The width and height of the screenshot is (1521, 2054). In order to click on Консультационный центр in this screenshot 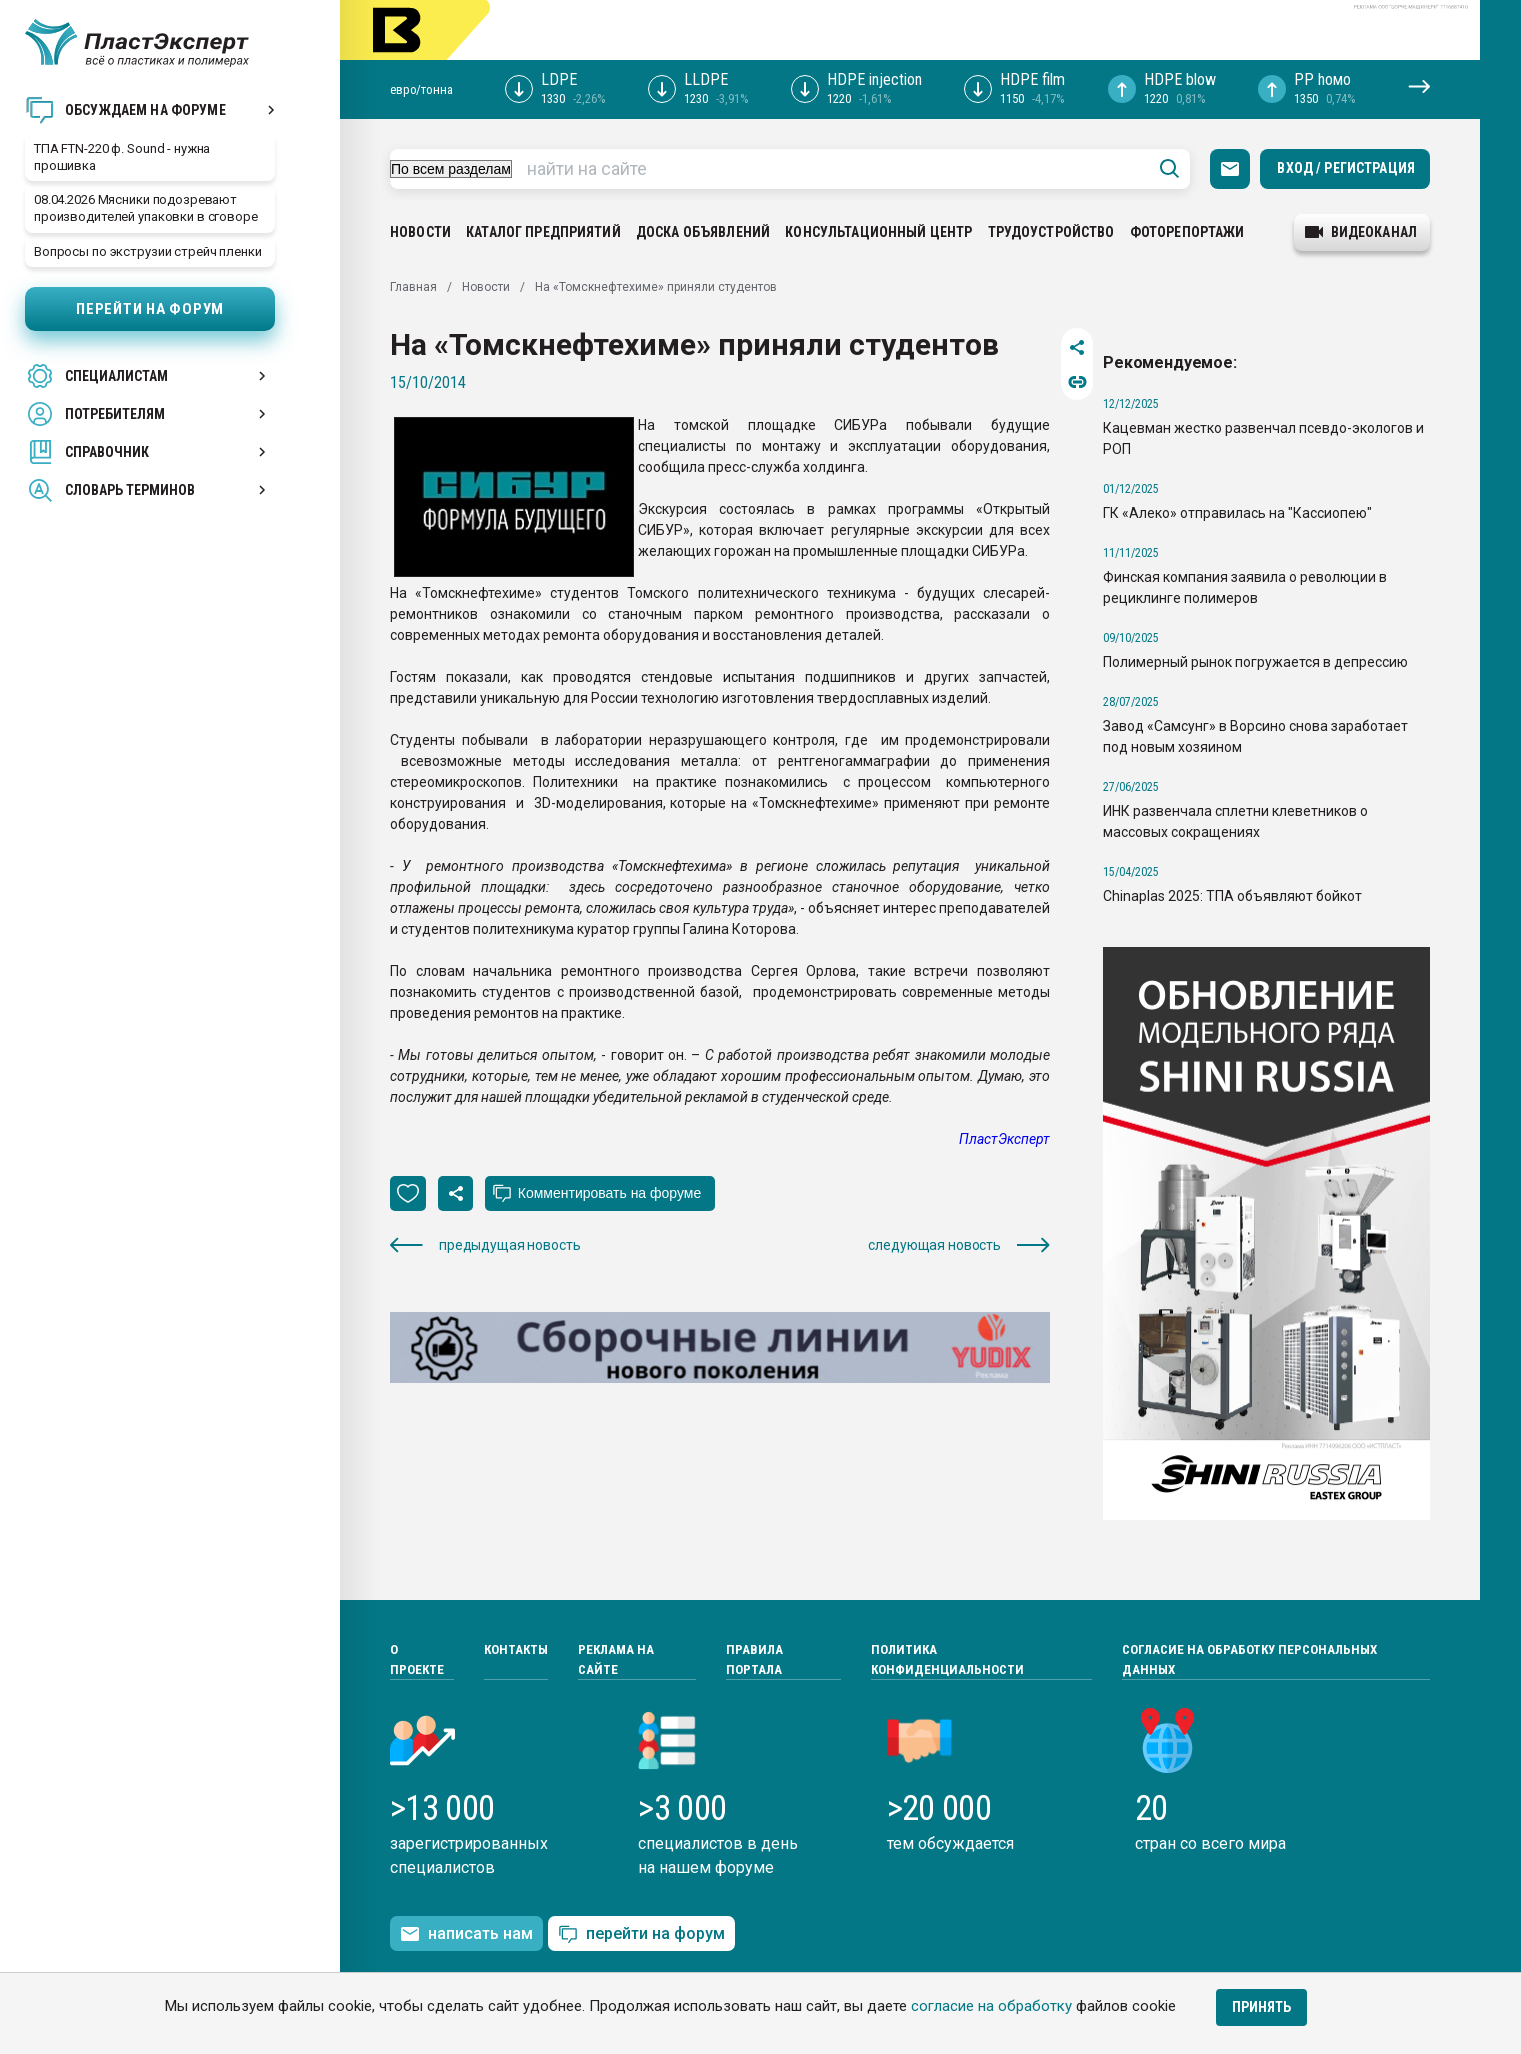, I will do `click(878, 232)`.